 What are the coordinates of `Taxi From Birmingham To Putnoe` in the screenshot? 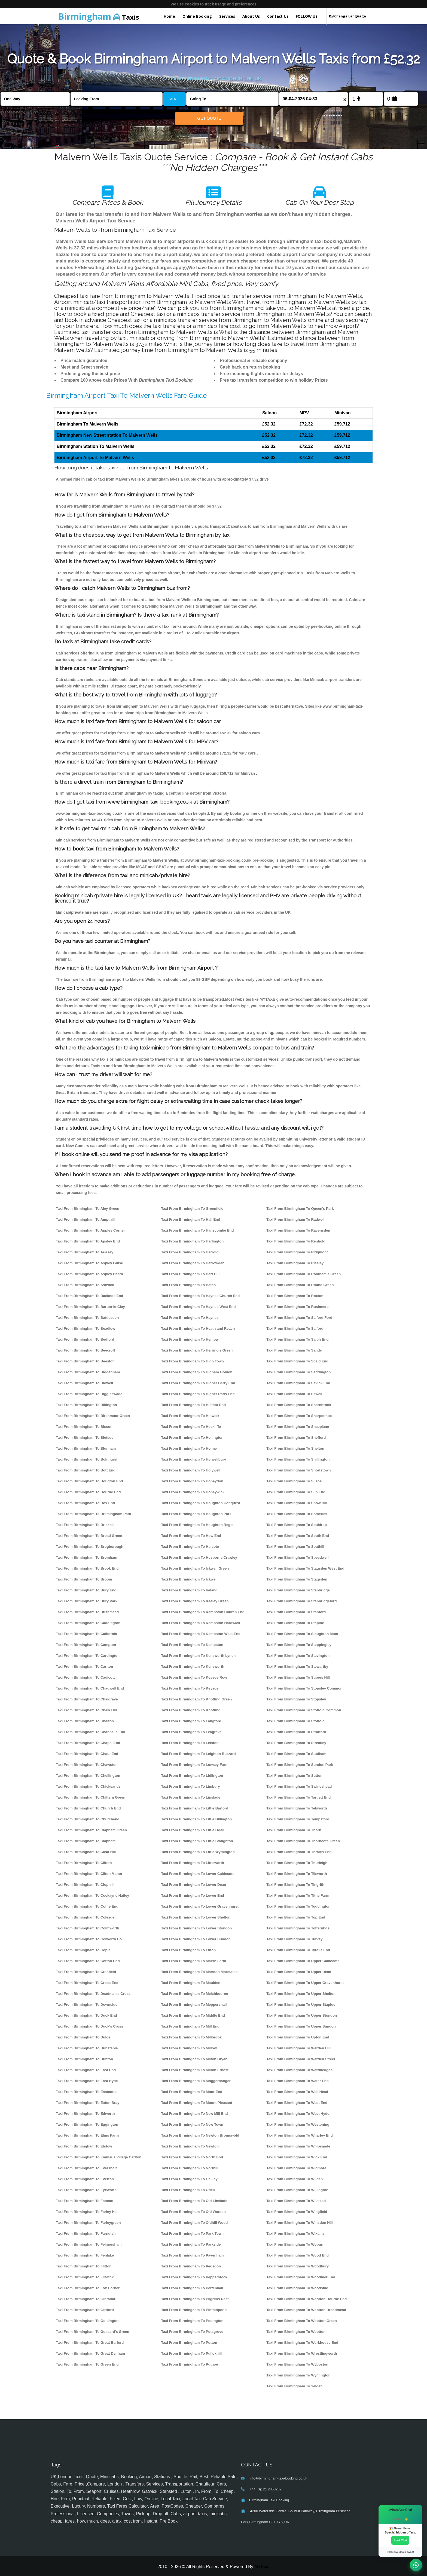 It's located at (189, 2364).